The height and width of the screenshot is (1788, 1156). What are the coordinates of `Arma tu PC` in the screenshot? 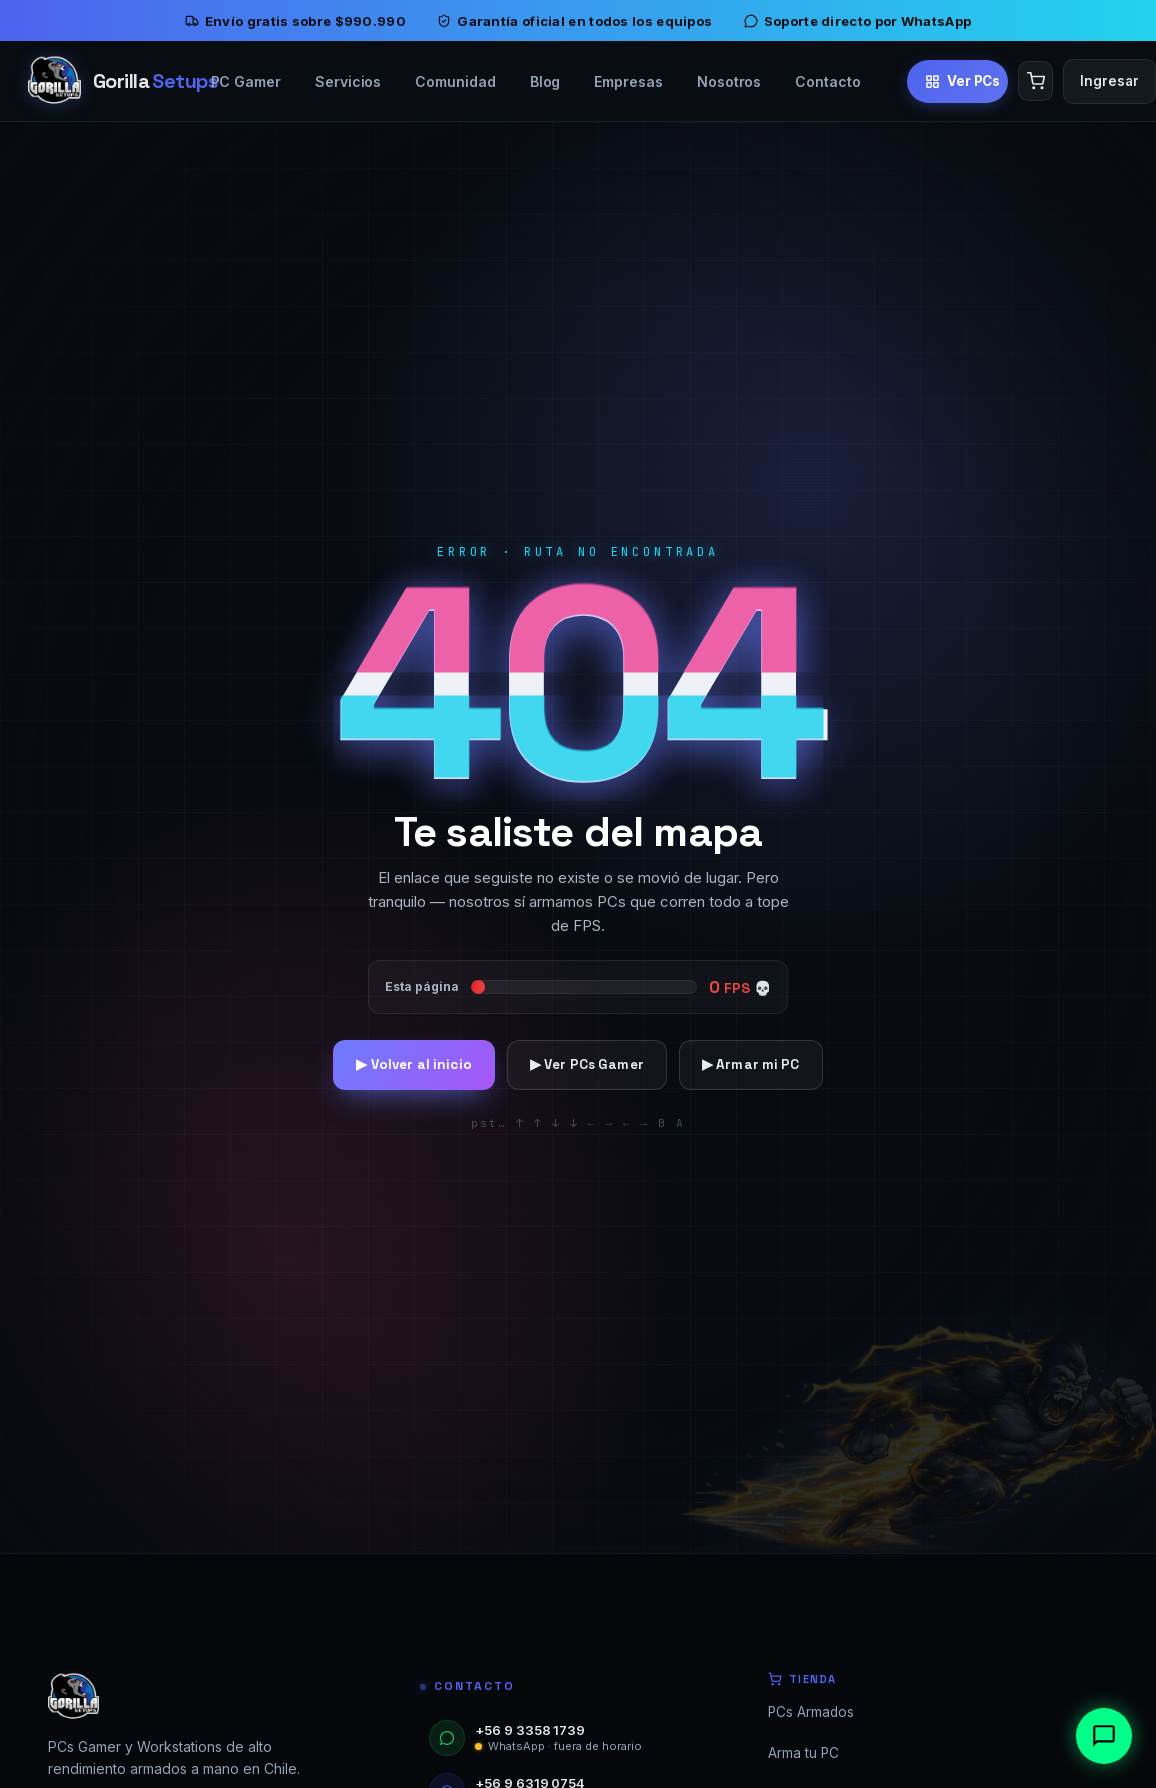 It's located at (803, 1753).